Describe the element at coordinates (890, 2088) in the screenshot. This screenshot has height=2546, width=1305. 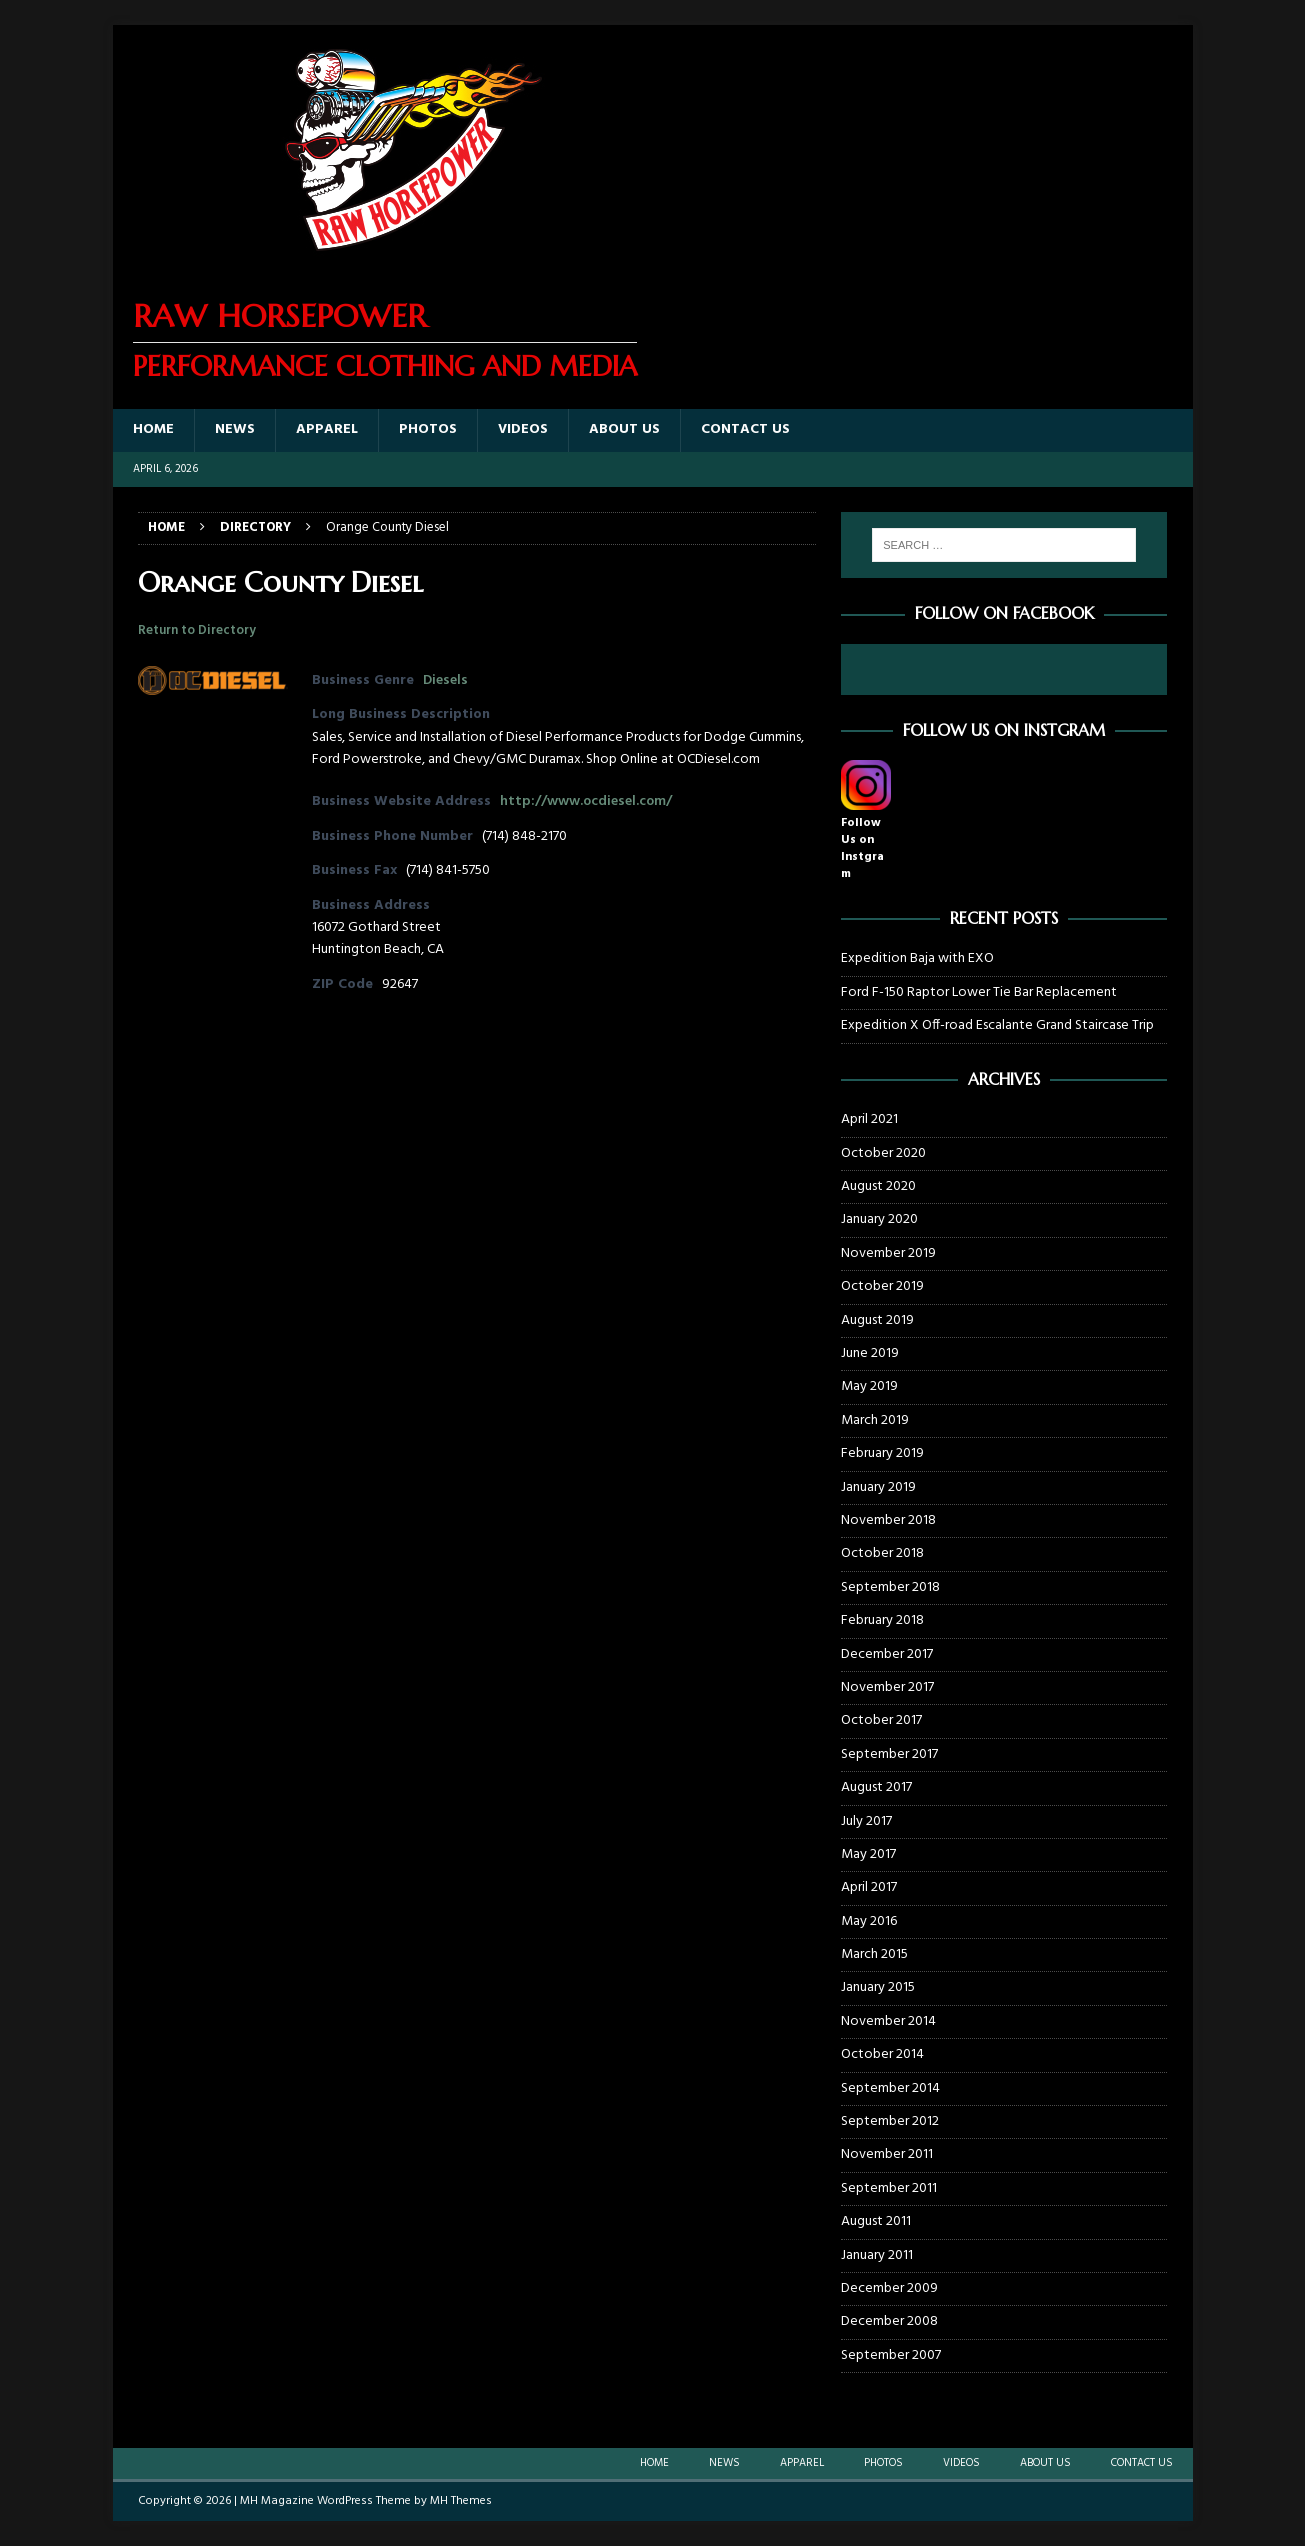
I see `September 2014` at that location.